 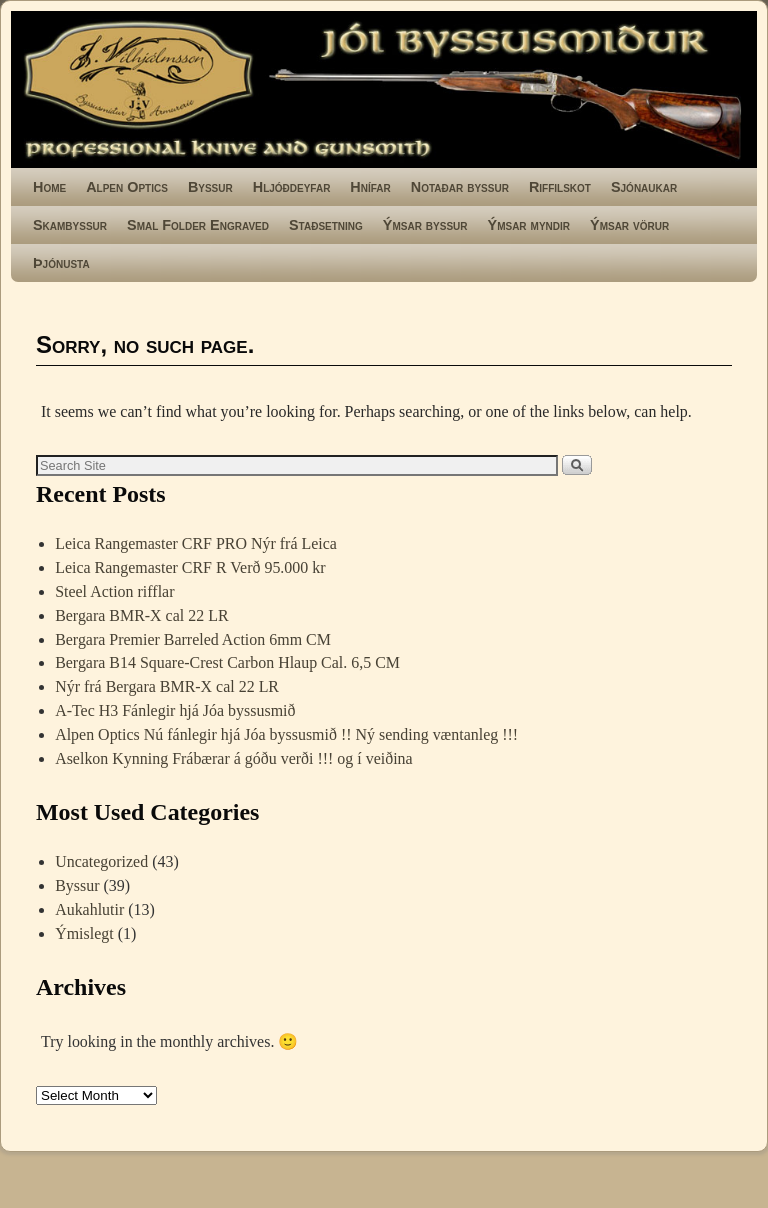 I want to click on Riffilskot, so click(x=560, y=187).